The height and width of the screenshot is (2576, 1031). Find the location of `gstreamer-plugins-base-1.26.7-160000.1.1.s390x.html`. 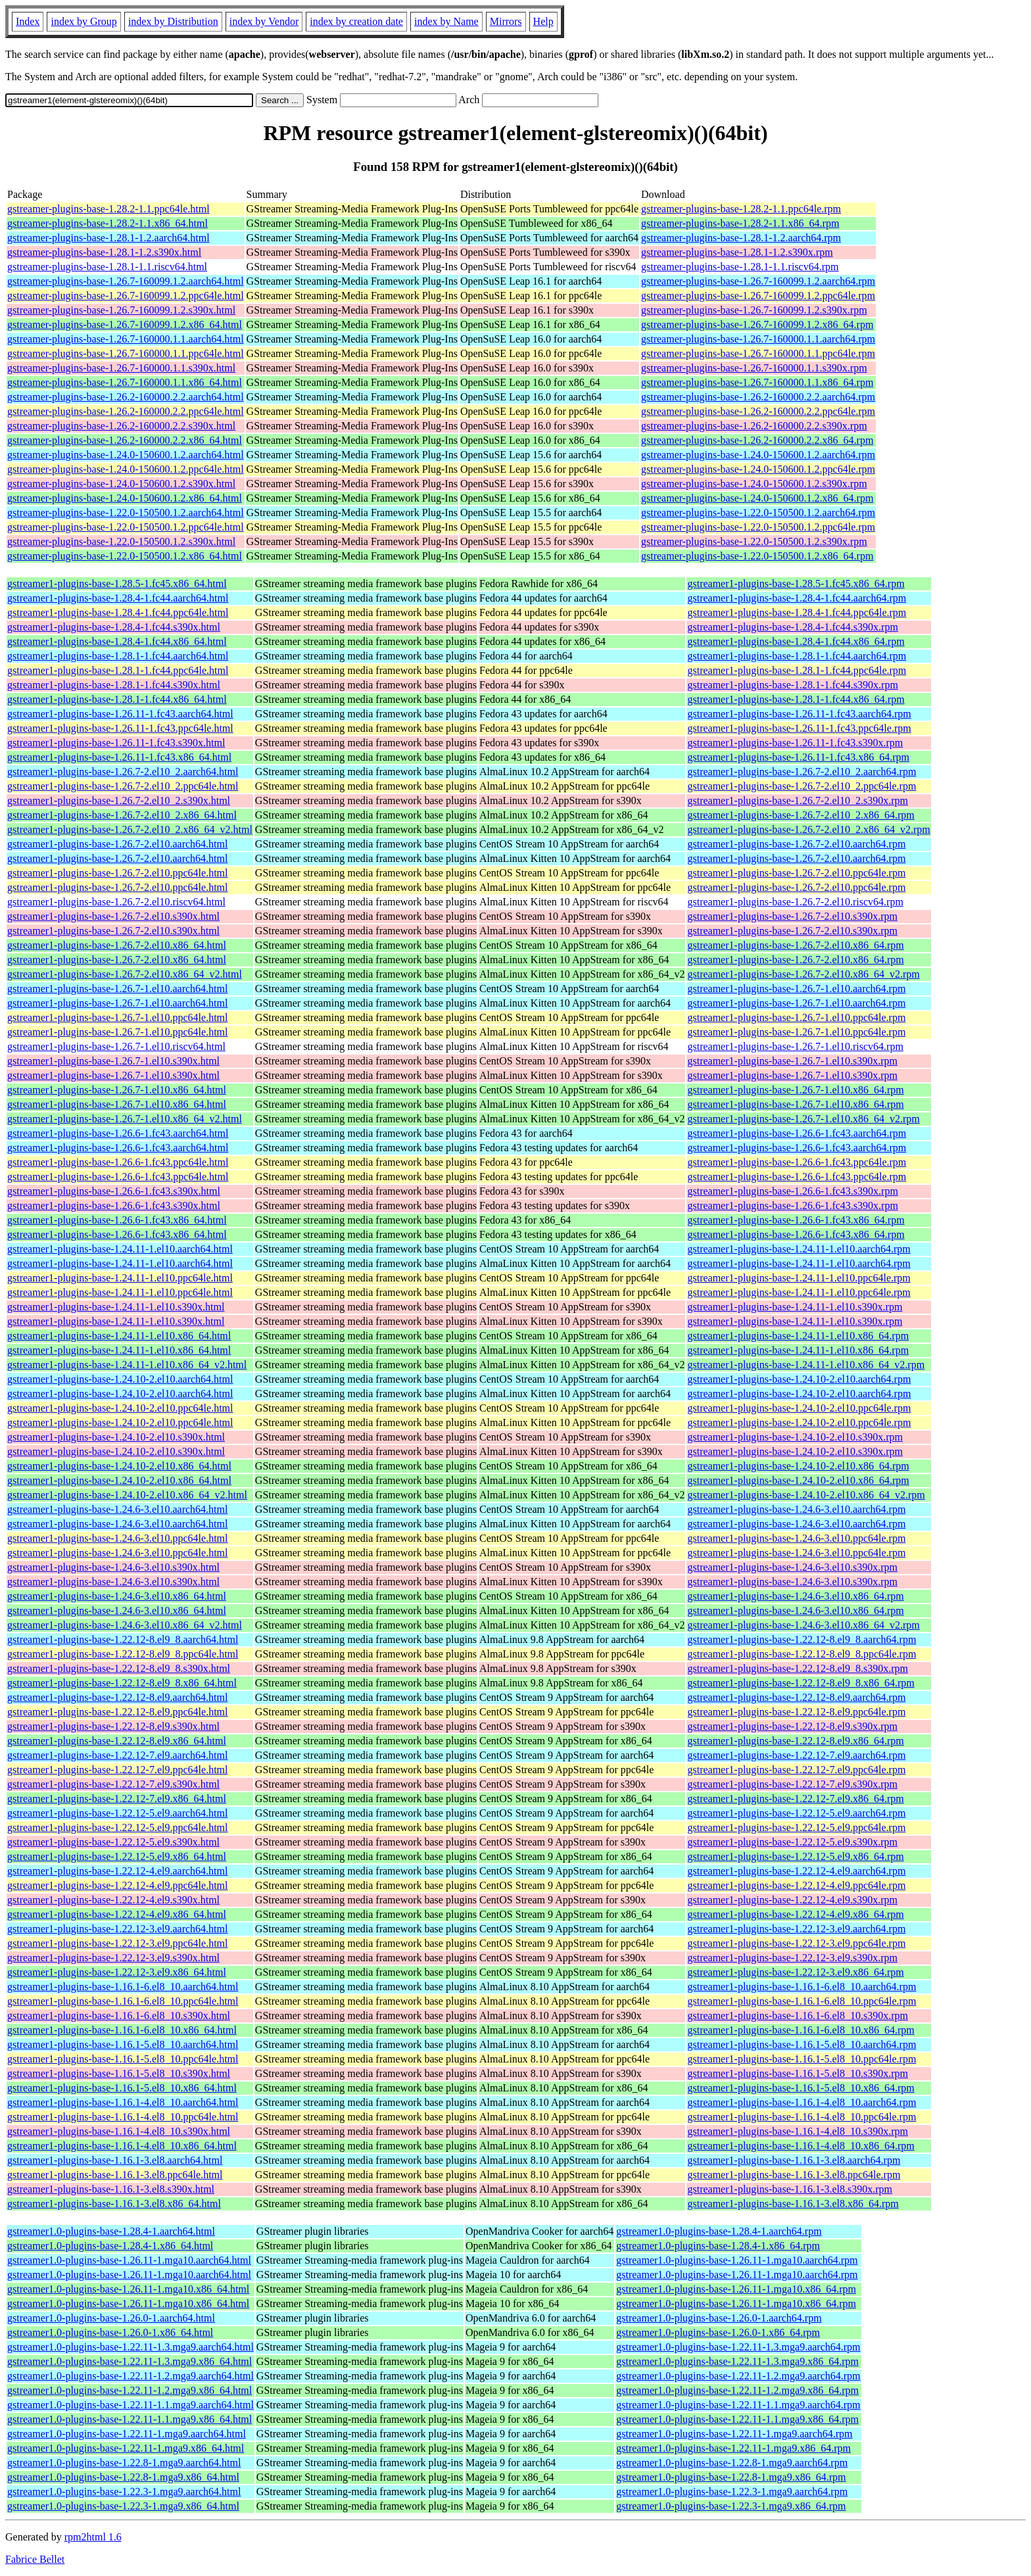

gstreamer-plugins-base-1.26.7-160000.1.1.s390x.html is located at coordinates (121, 367).